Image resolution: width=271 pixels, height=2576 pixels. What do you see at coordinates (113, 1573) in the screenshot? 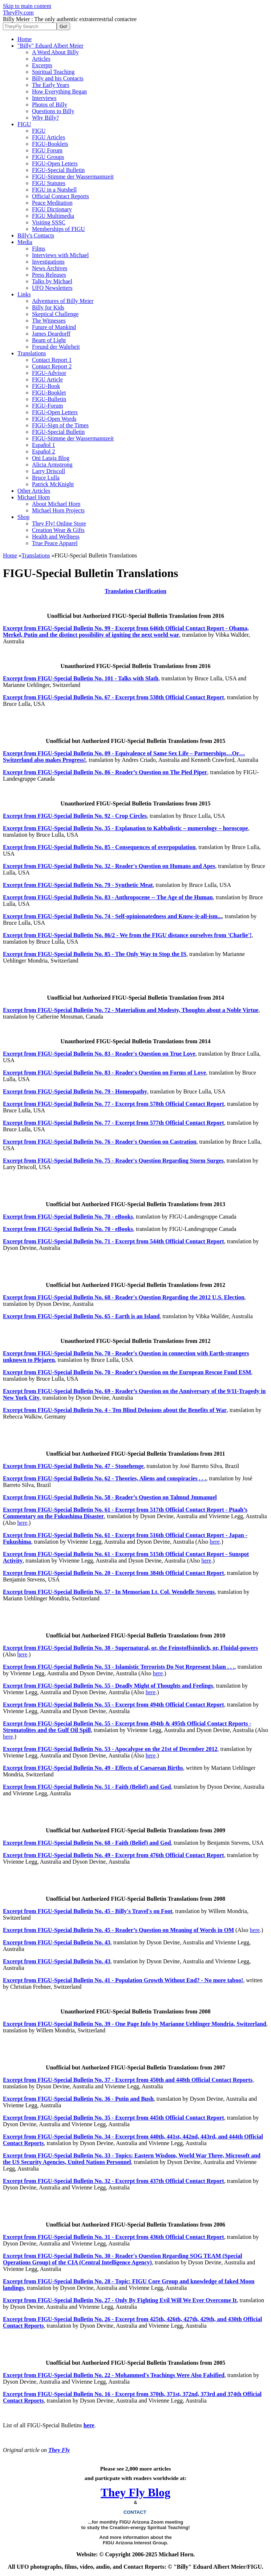
I see `Excerpt from FIGU-Special Bulletin No. 20 - Excerpt from 384th Official Contact Report` at bounding box center [113, 1573].